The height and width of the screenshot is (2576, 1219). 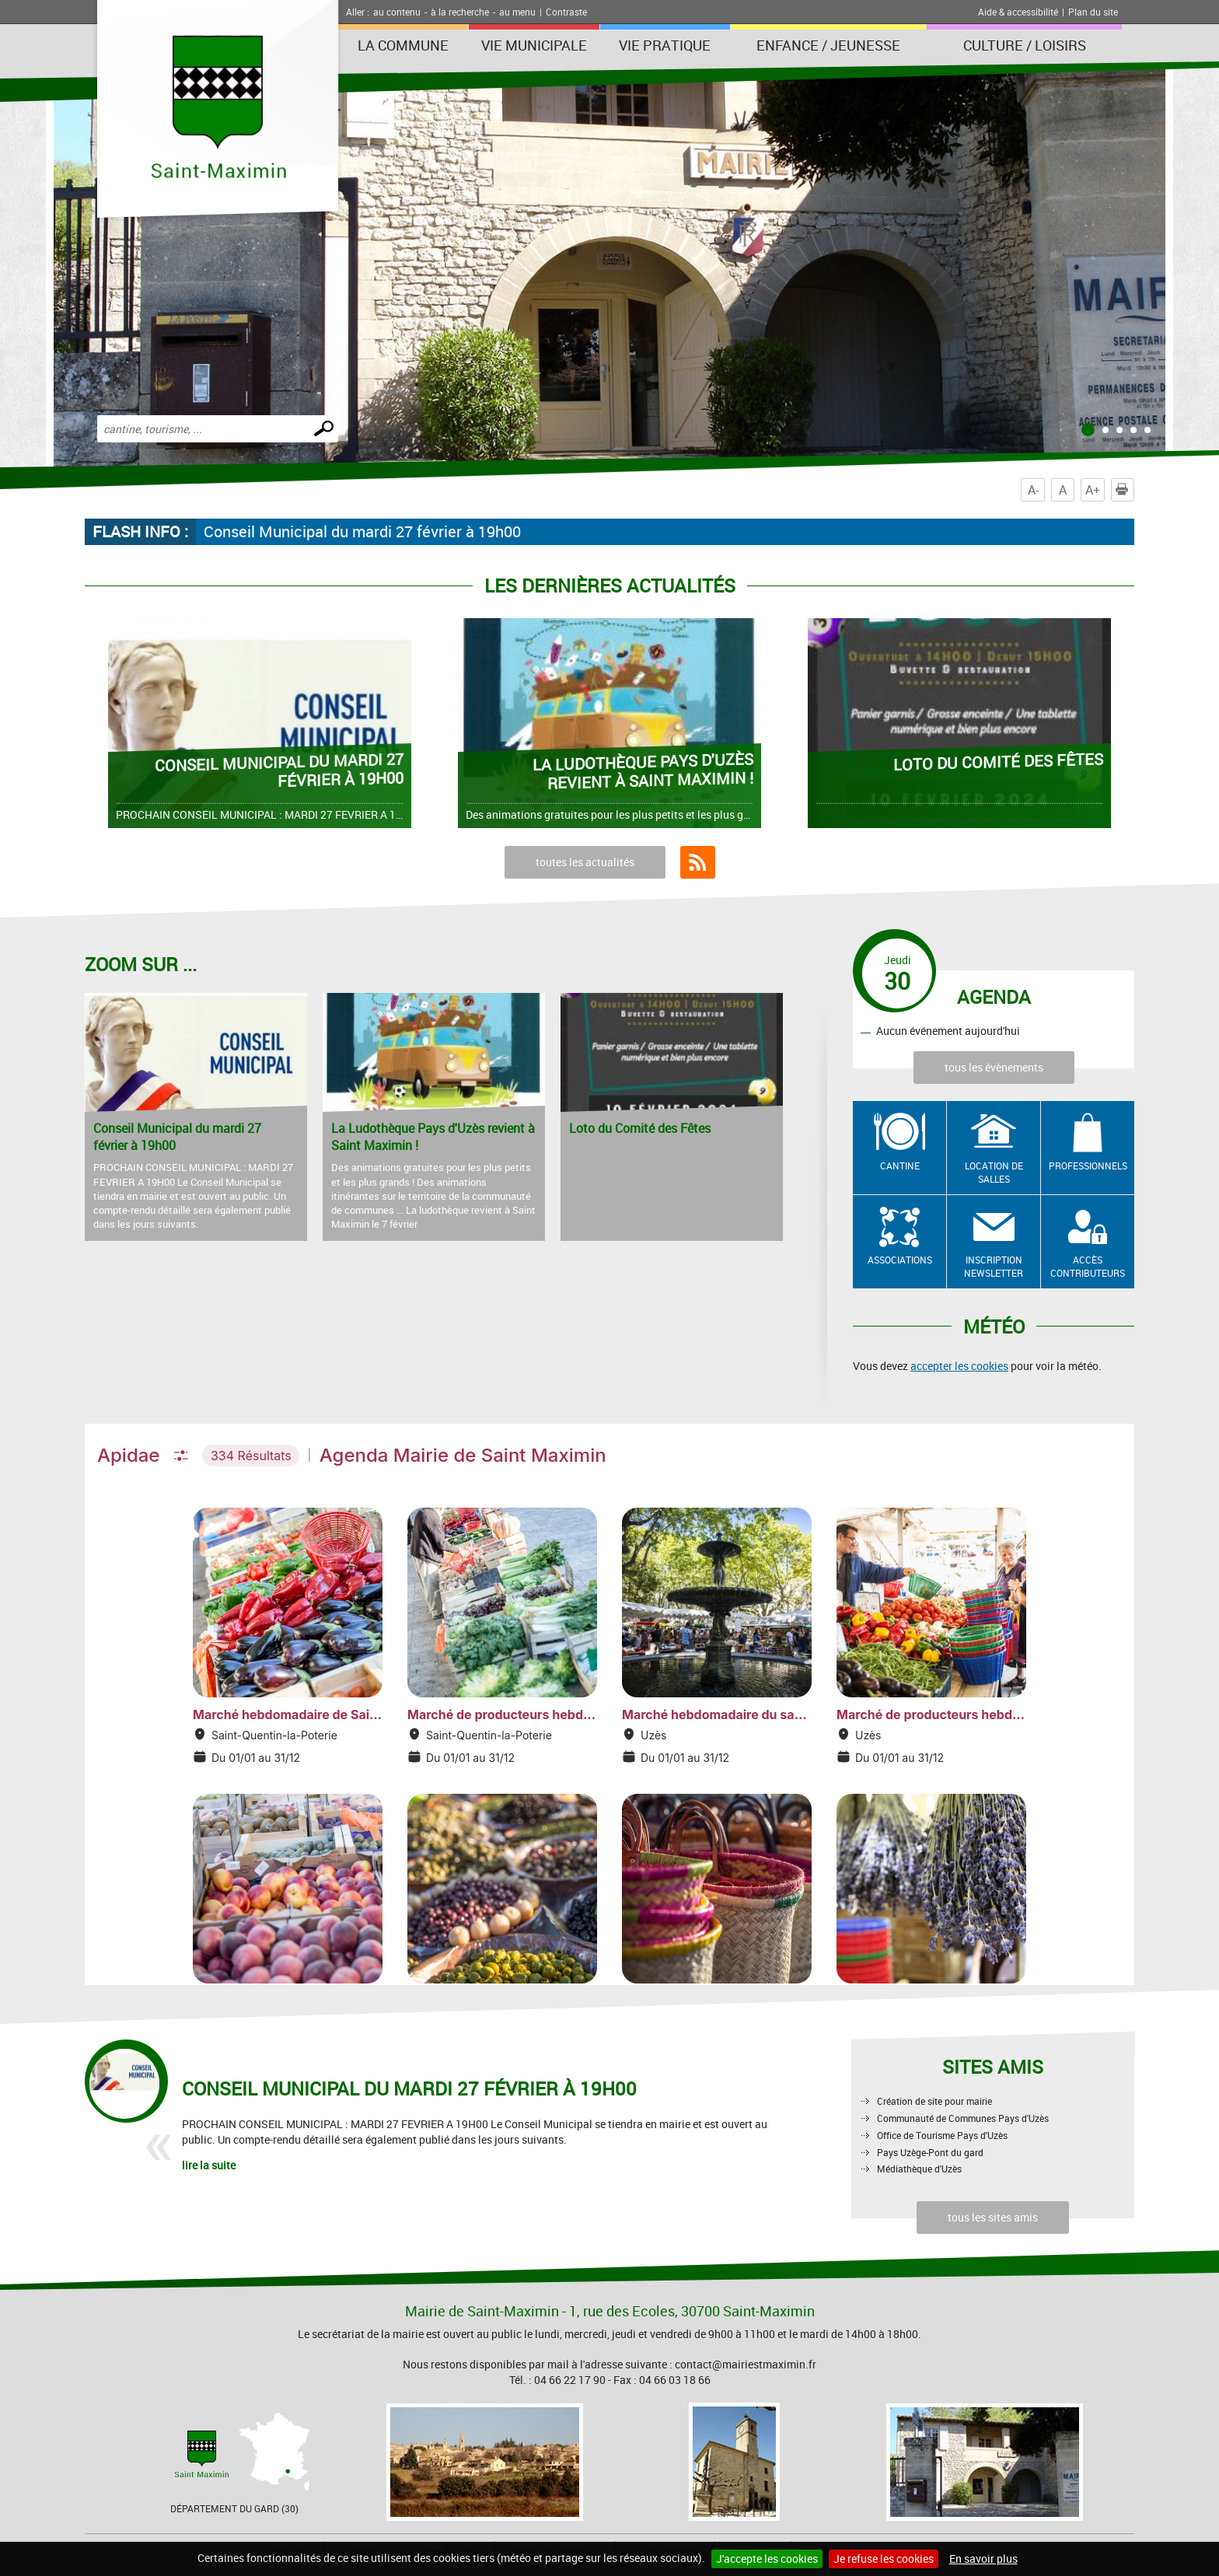 I want to click on Communauté de Communes Pays d'Uzès, so click(x=963, y=2118).